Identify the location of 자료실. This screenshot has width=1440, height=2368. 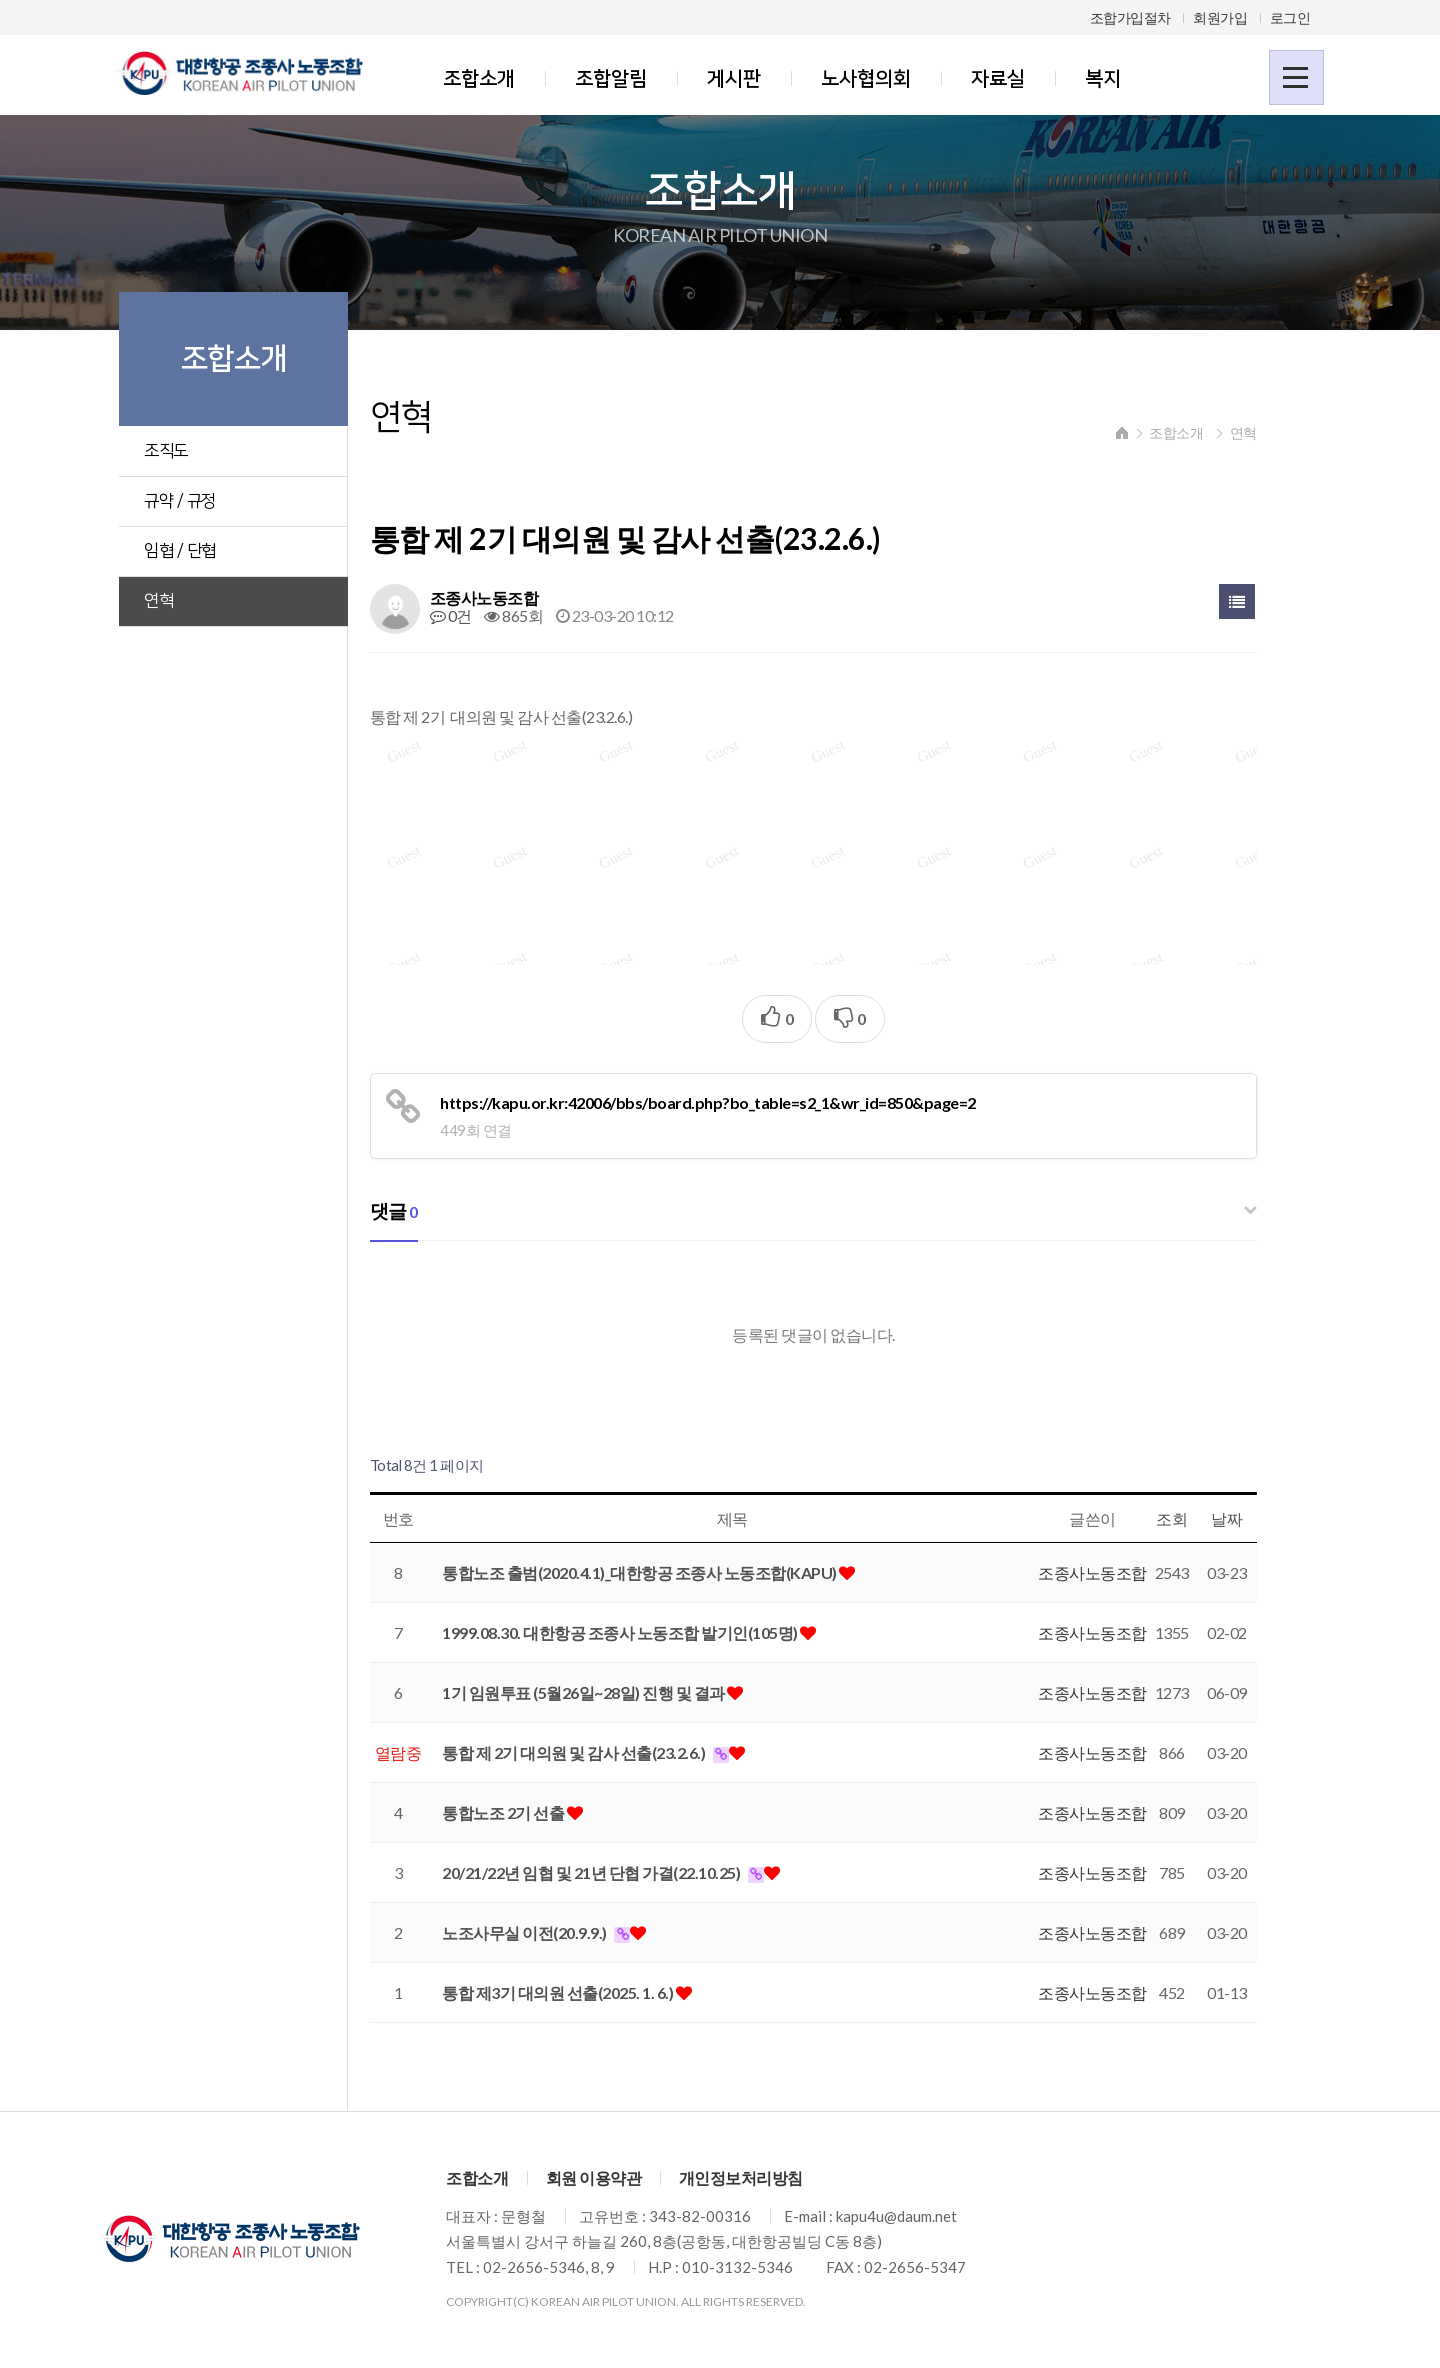
(998, 79).